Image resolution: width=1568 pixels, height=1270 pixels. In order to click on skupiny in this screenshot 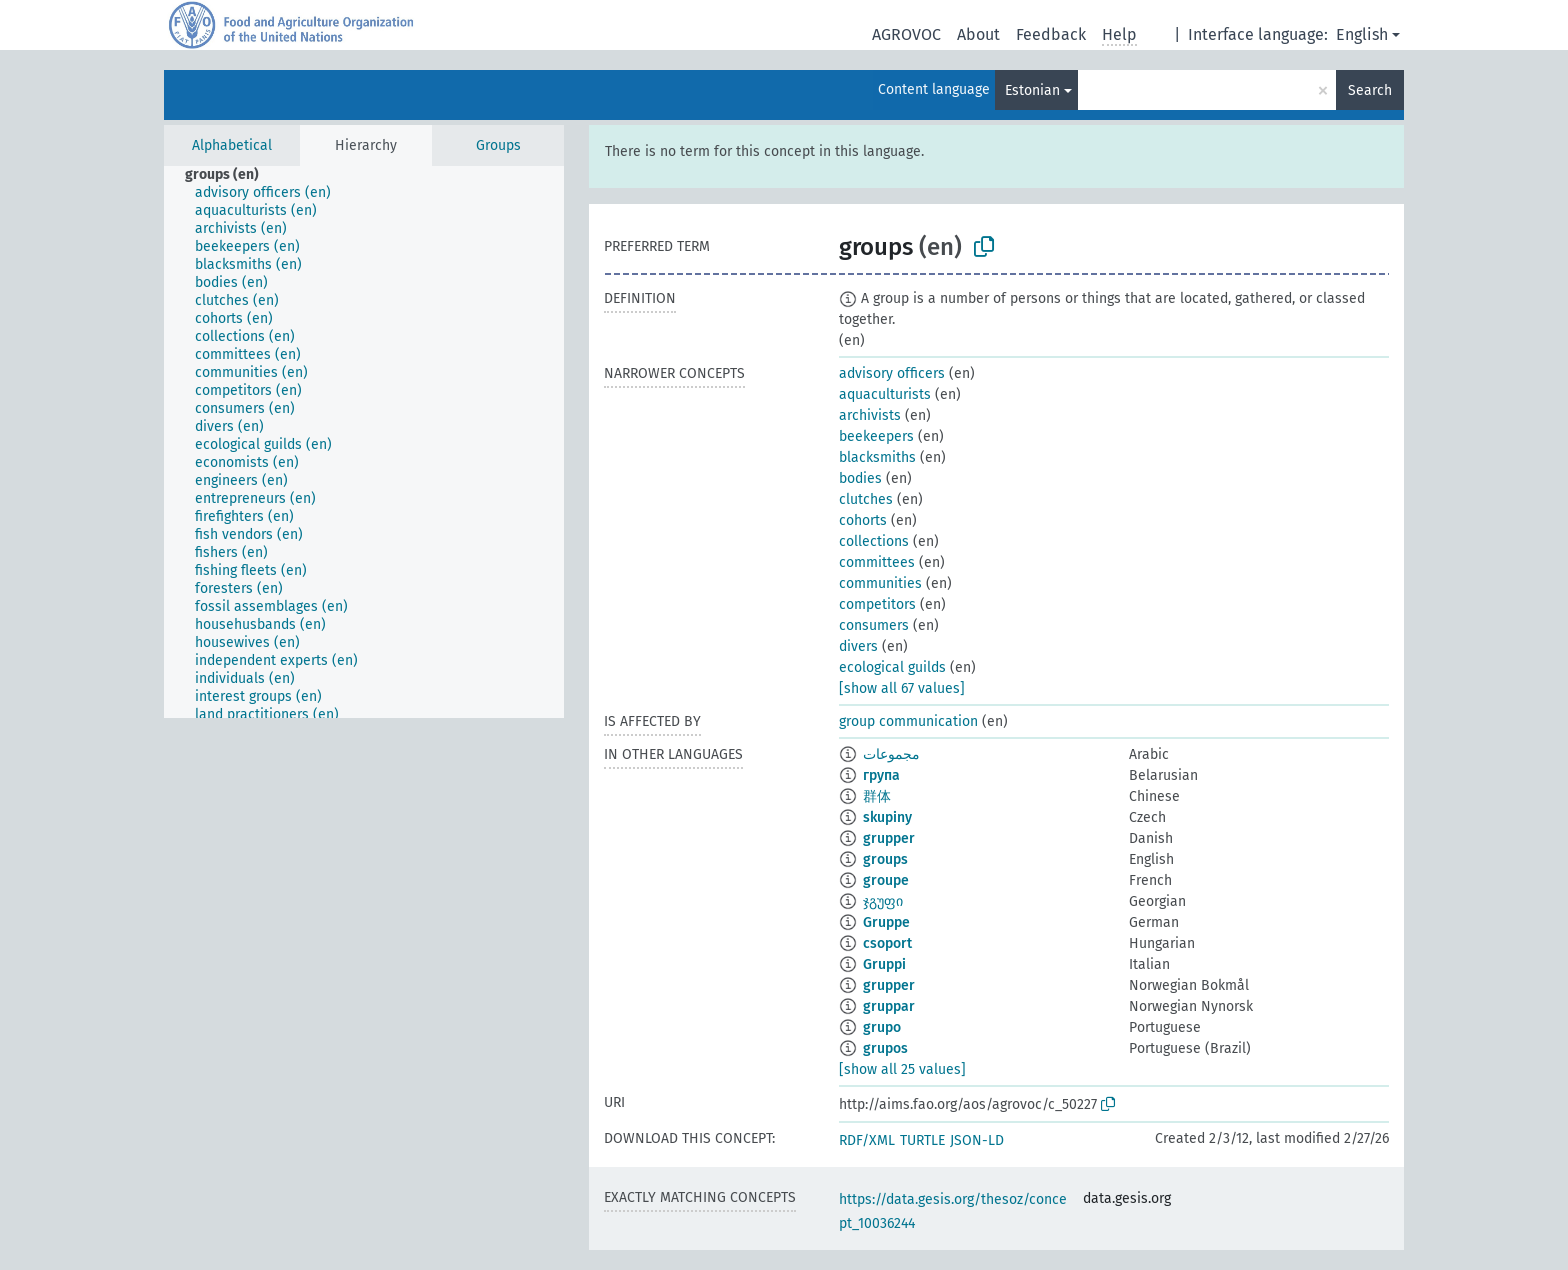, I will do `click(887, 817)`.